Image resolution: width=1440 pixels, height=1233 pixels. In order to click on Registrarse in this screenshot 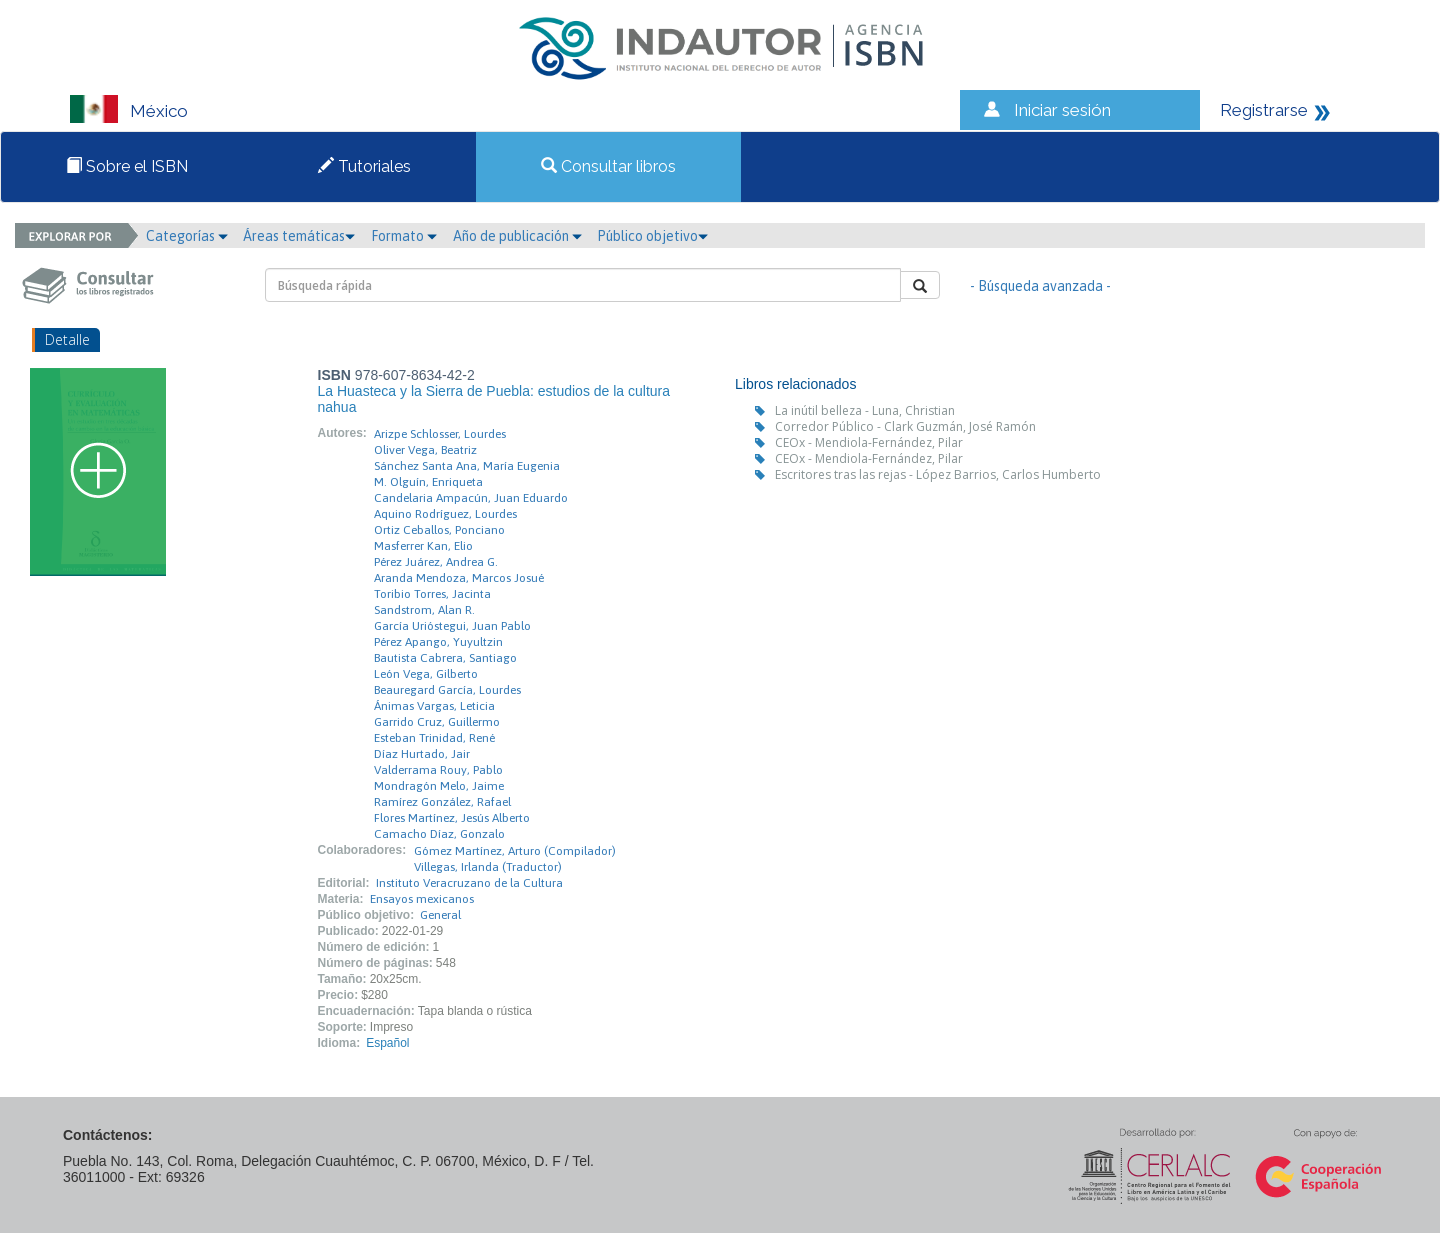, I will do `click(1264, 110)`.